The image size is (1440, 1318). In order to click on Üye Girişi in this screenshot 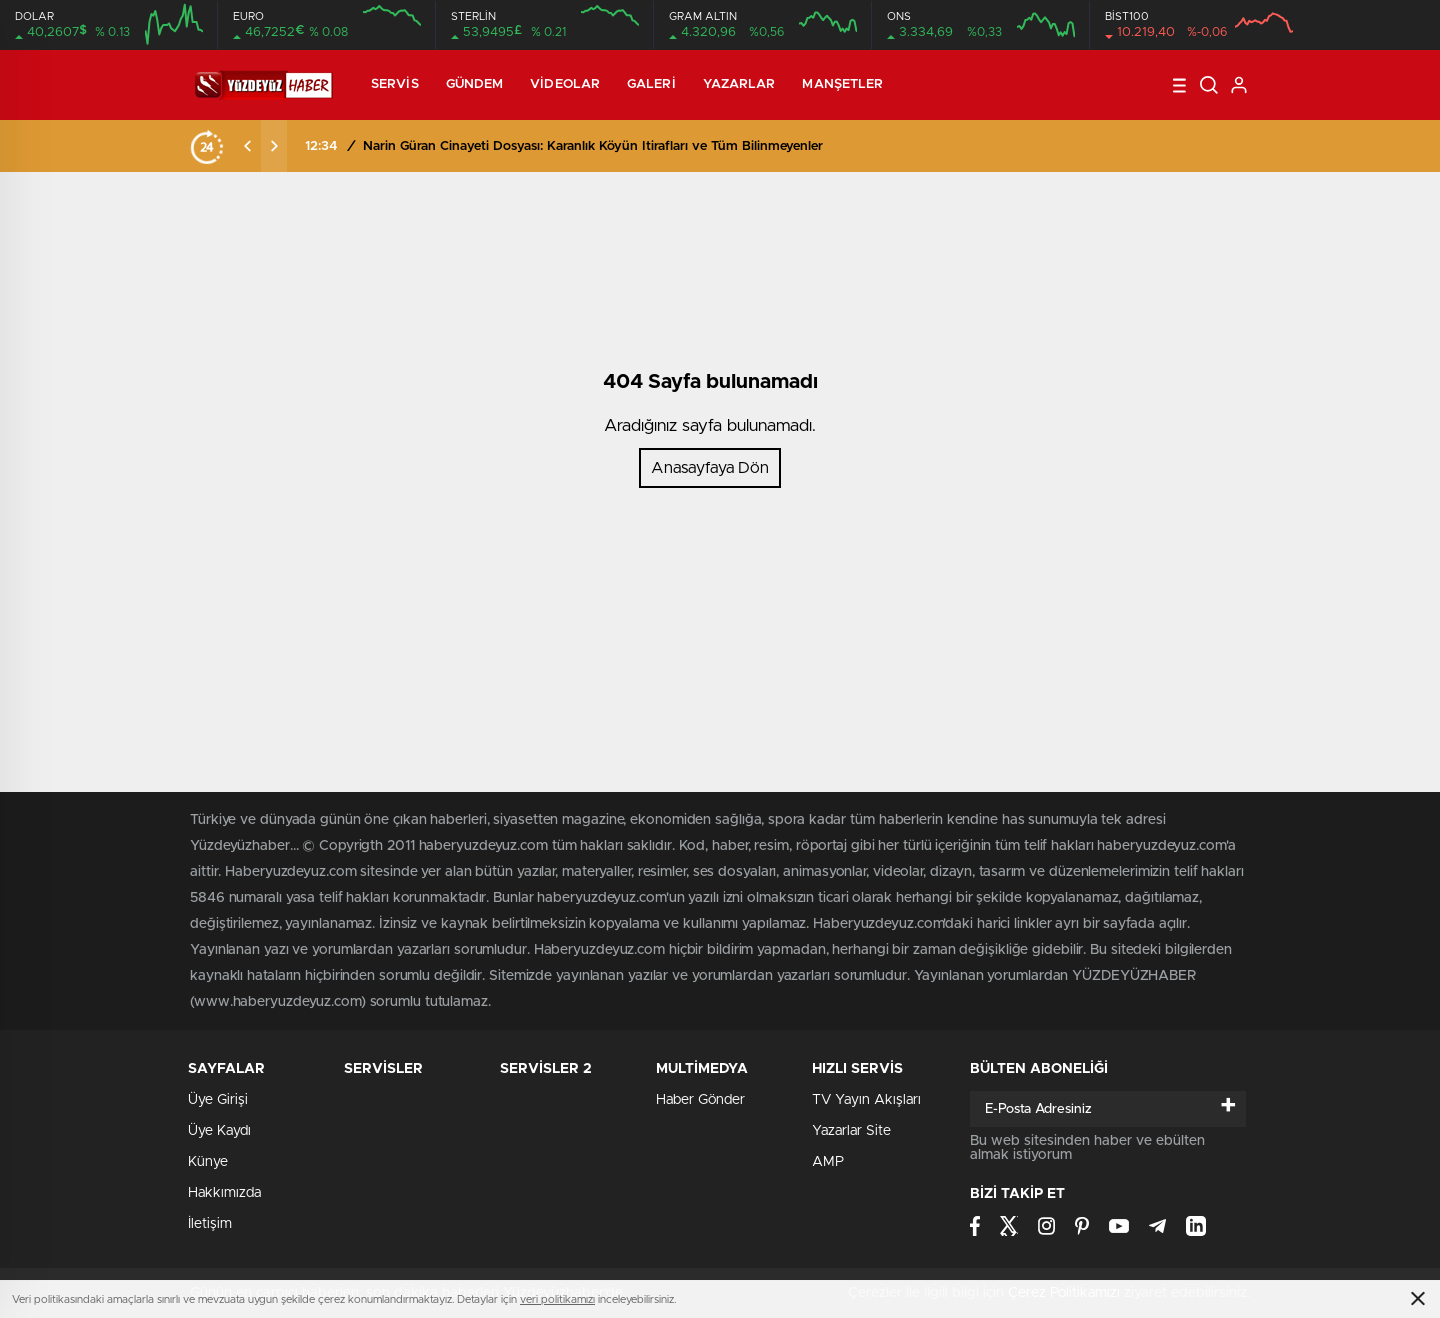, I will do `click(218, 1100)`.